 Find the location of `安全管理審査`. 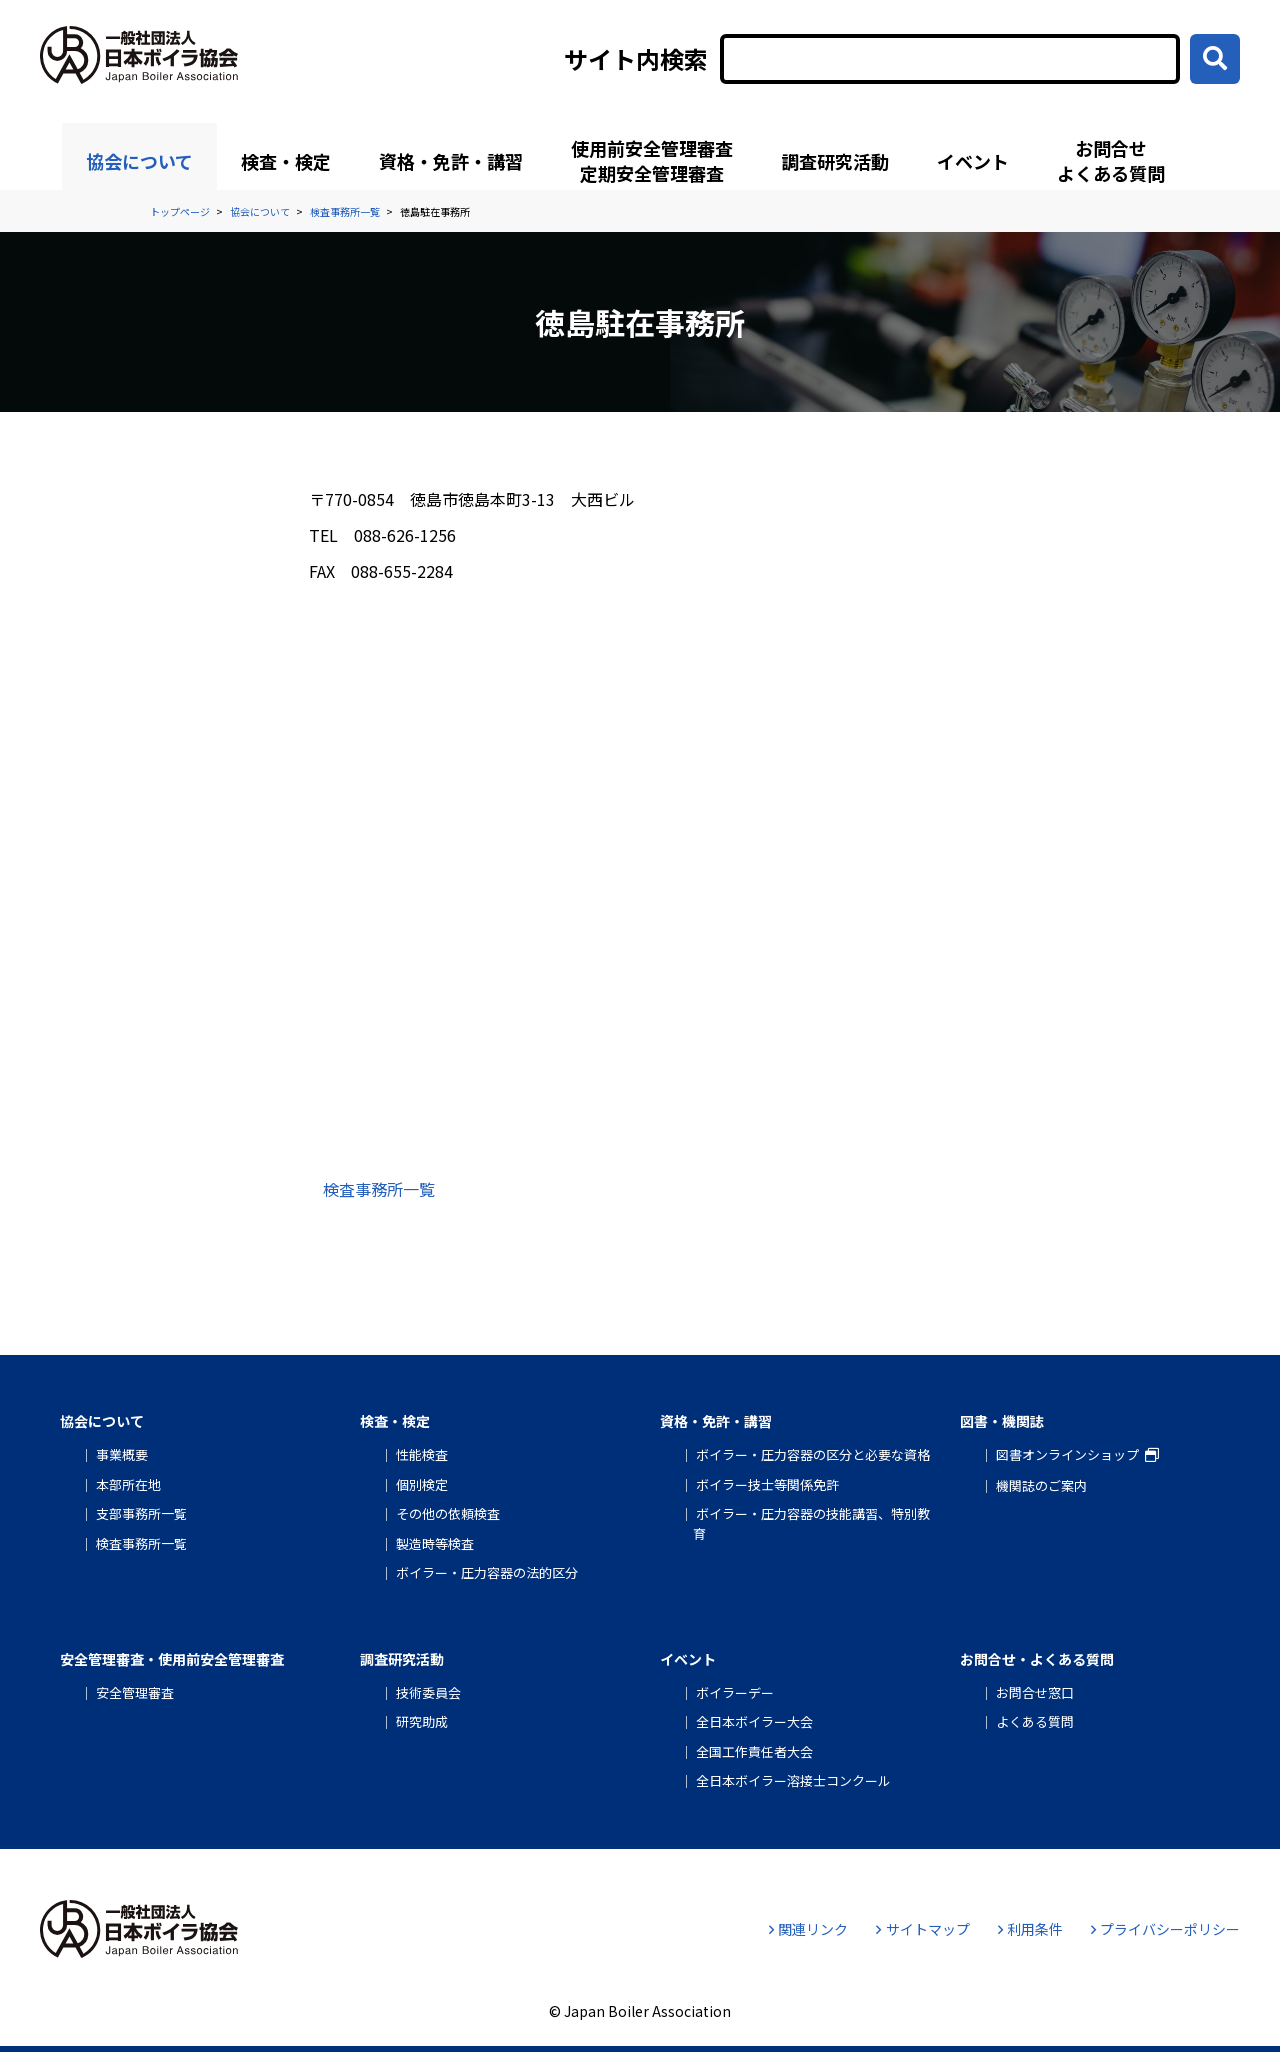

安全管理審査 is located at coordinates (135, 1692).